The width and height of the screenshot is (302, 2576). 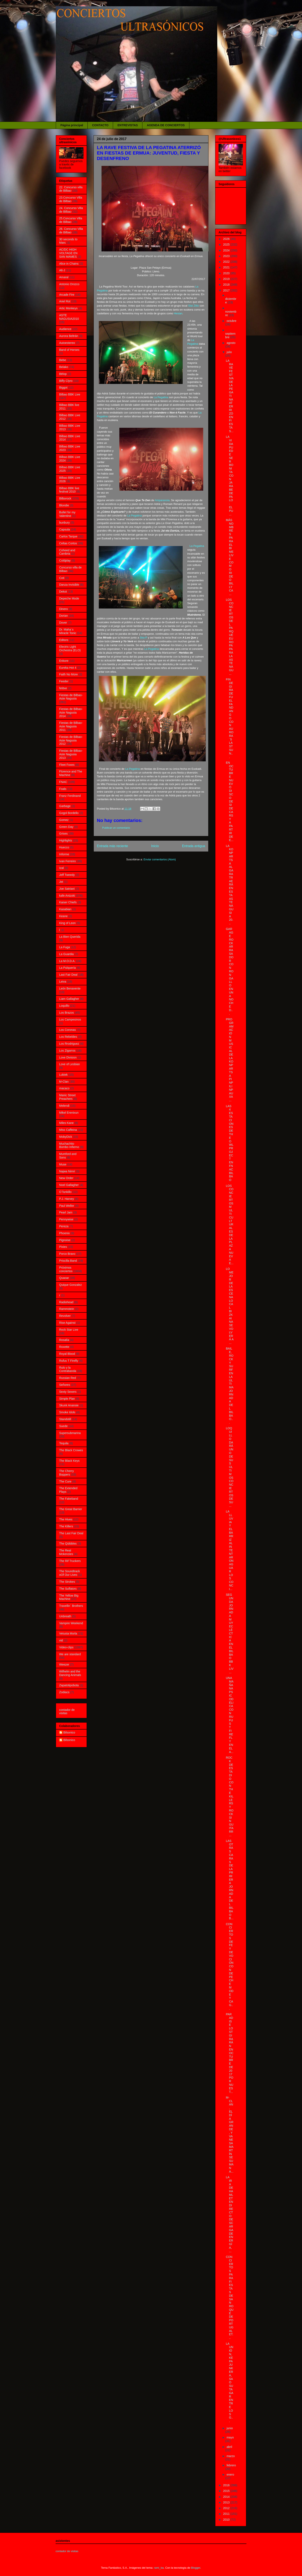 What do you see at coordinates (159, 2567) in the screenshot?
I see `rami_ba` at bounding box center [159, 2567].